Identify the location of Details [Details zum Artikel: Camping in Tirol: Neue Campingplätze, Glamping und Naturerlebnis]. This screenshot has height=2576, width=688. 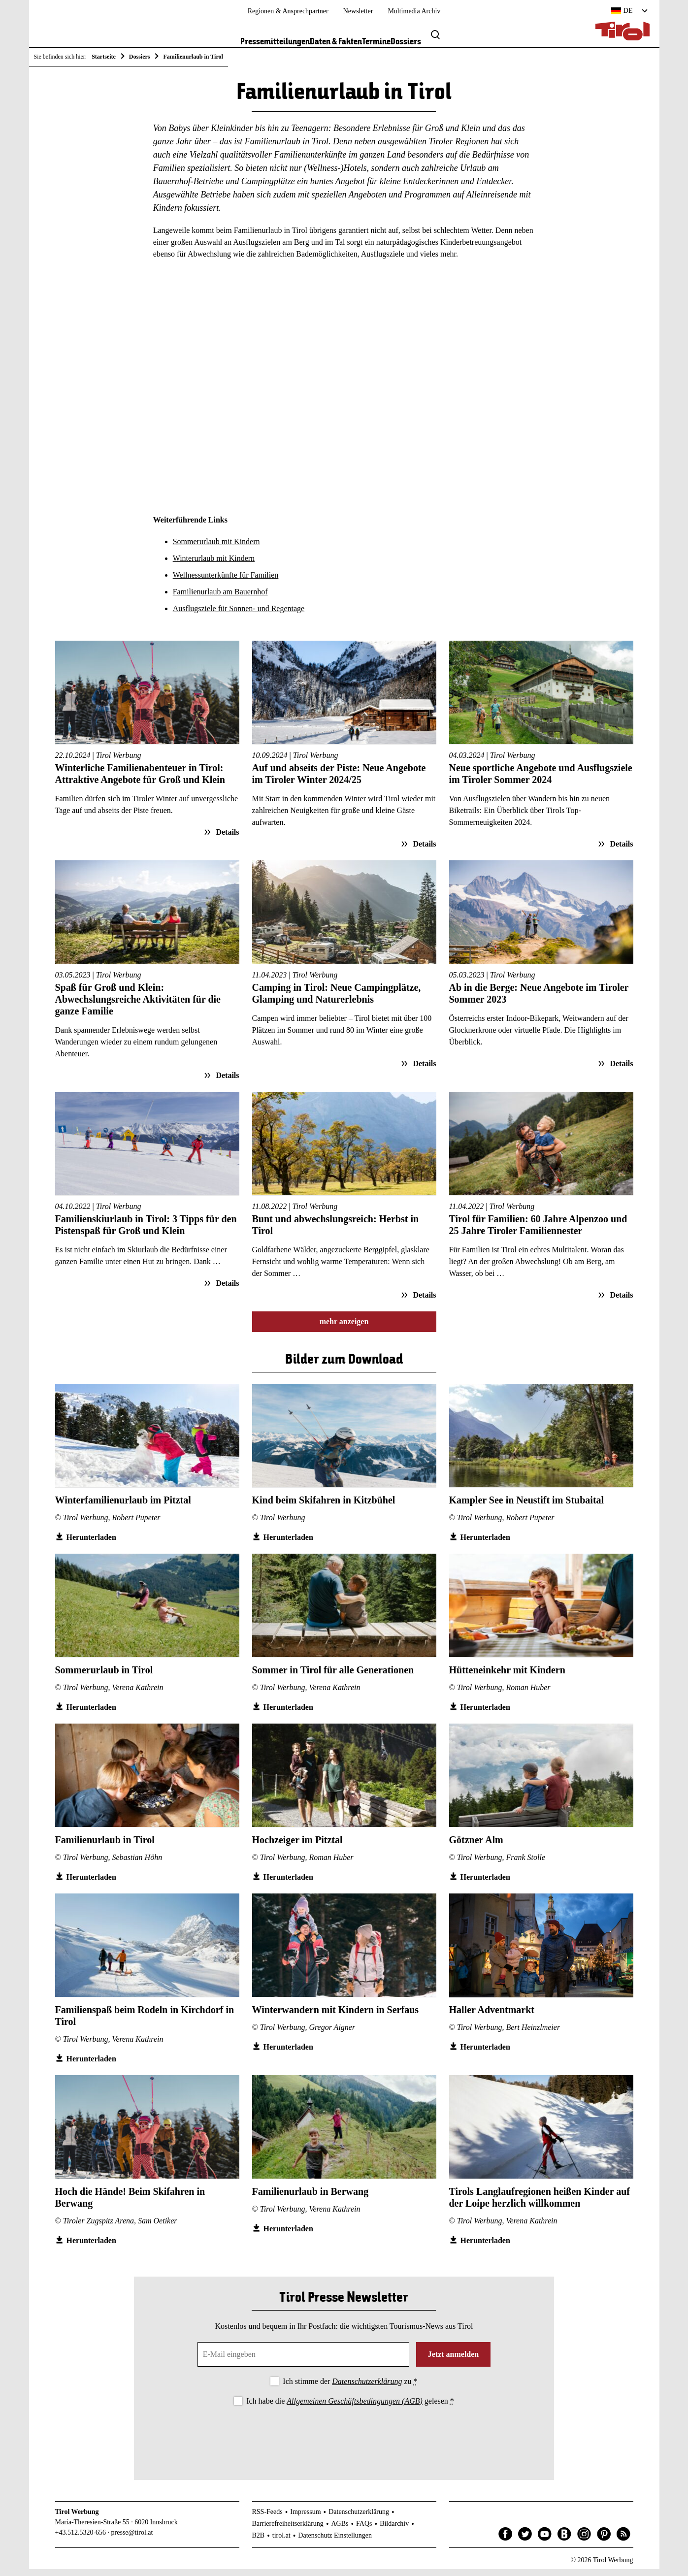
(423, 1070).